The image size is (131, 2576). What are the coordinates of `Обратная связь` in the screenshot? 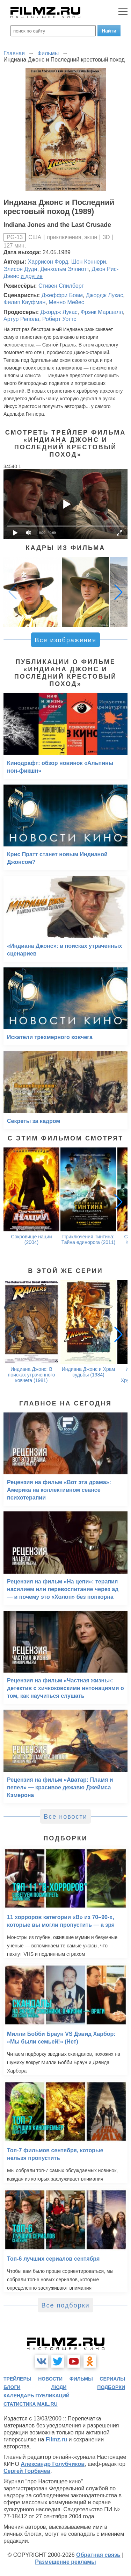 It's located at (98, 2555).